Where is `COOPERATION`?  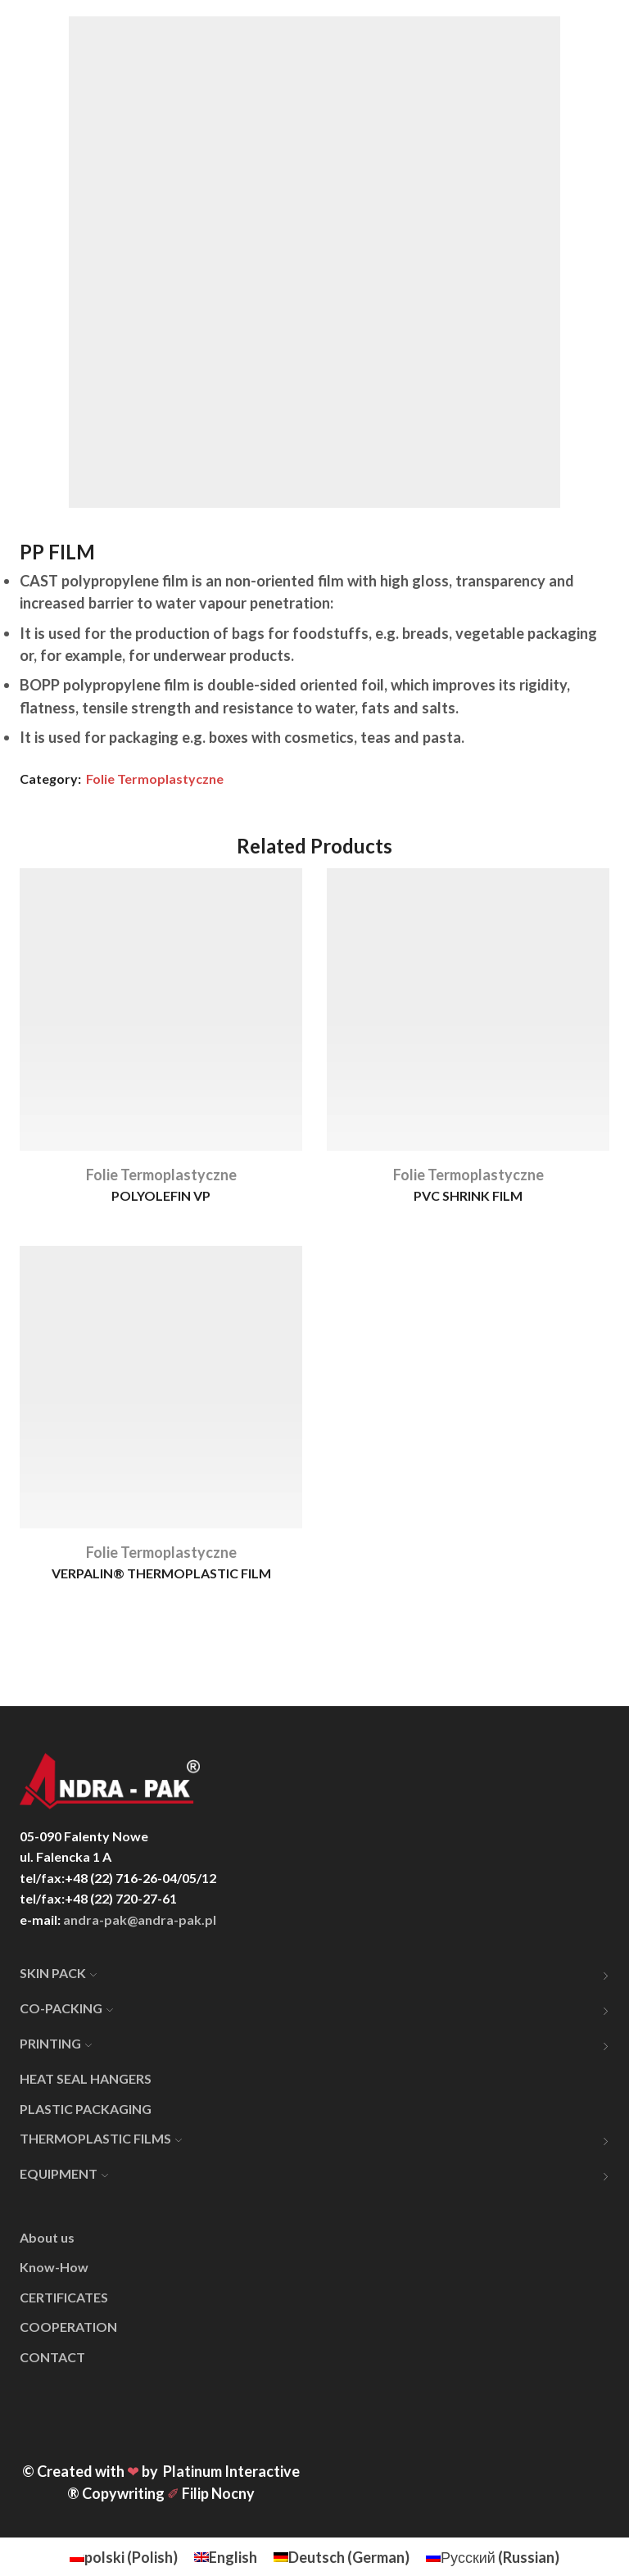 COOPERATION is located at coordinates (68, 2326).